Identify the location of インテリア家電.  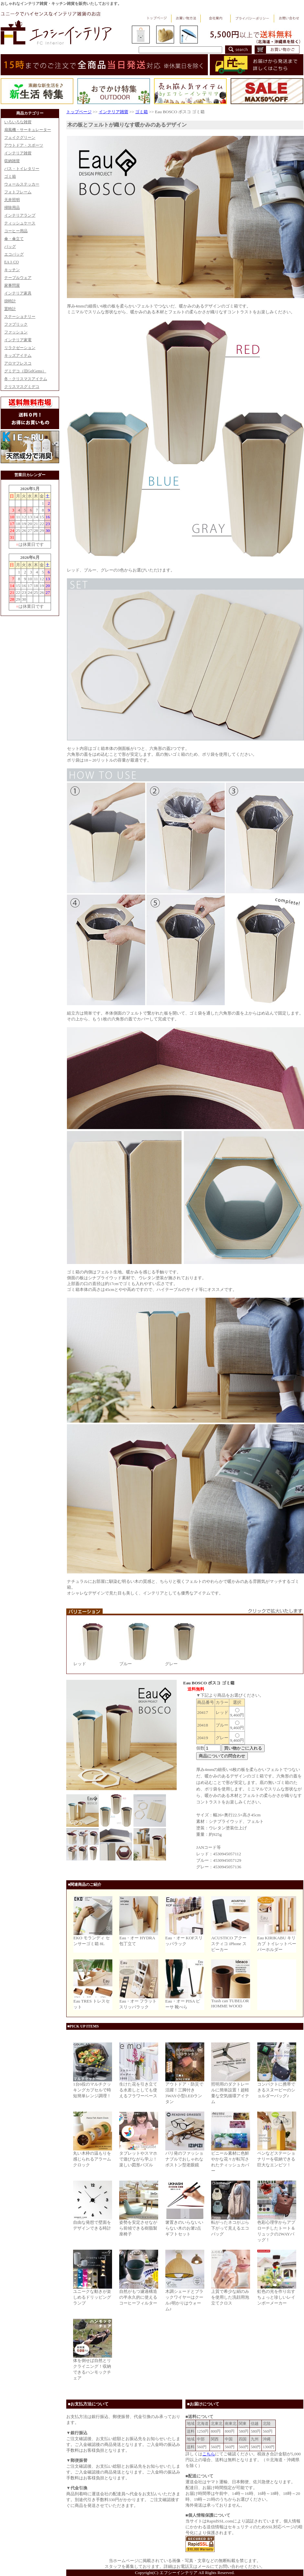
(18, 340).